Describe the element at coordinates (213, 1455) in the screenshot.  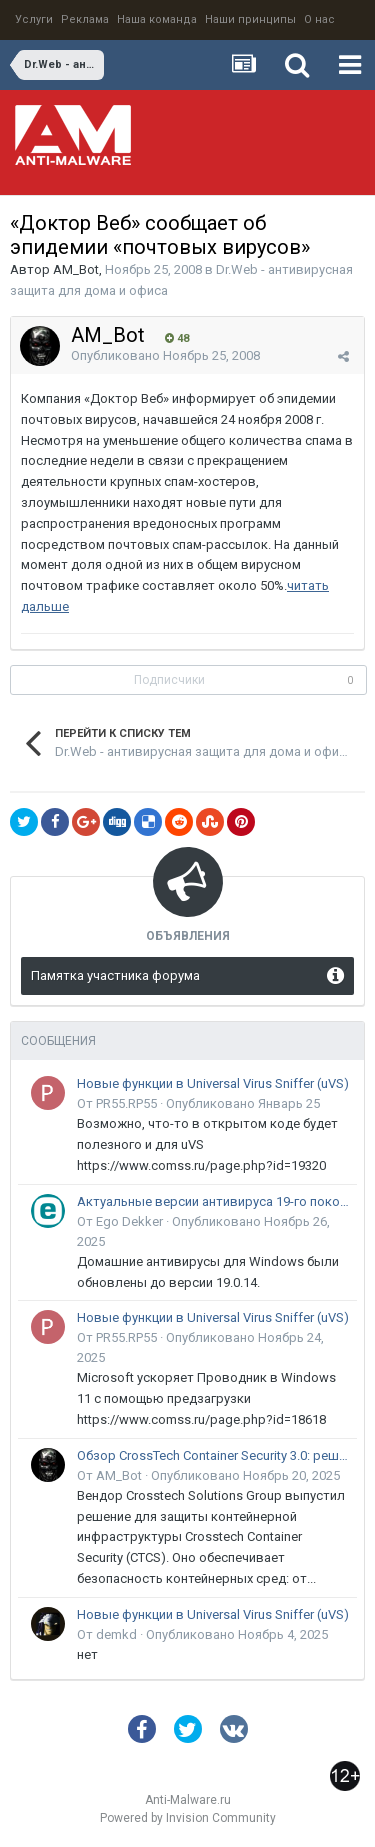
I see `Обзор CrossTech Container Security 3.0: решение для защиты контейнерной инфраструктуры` at that location.